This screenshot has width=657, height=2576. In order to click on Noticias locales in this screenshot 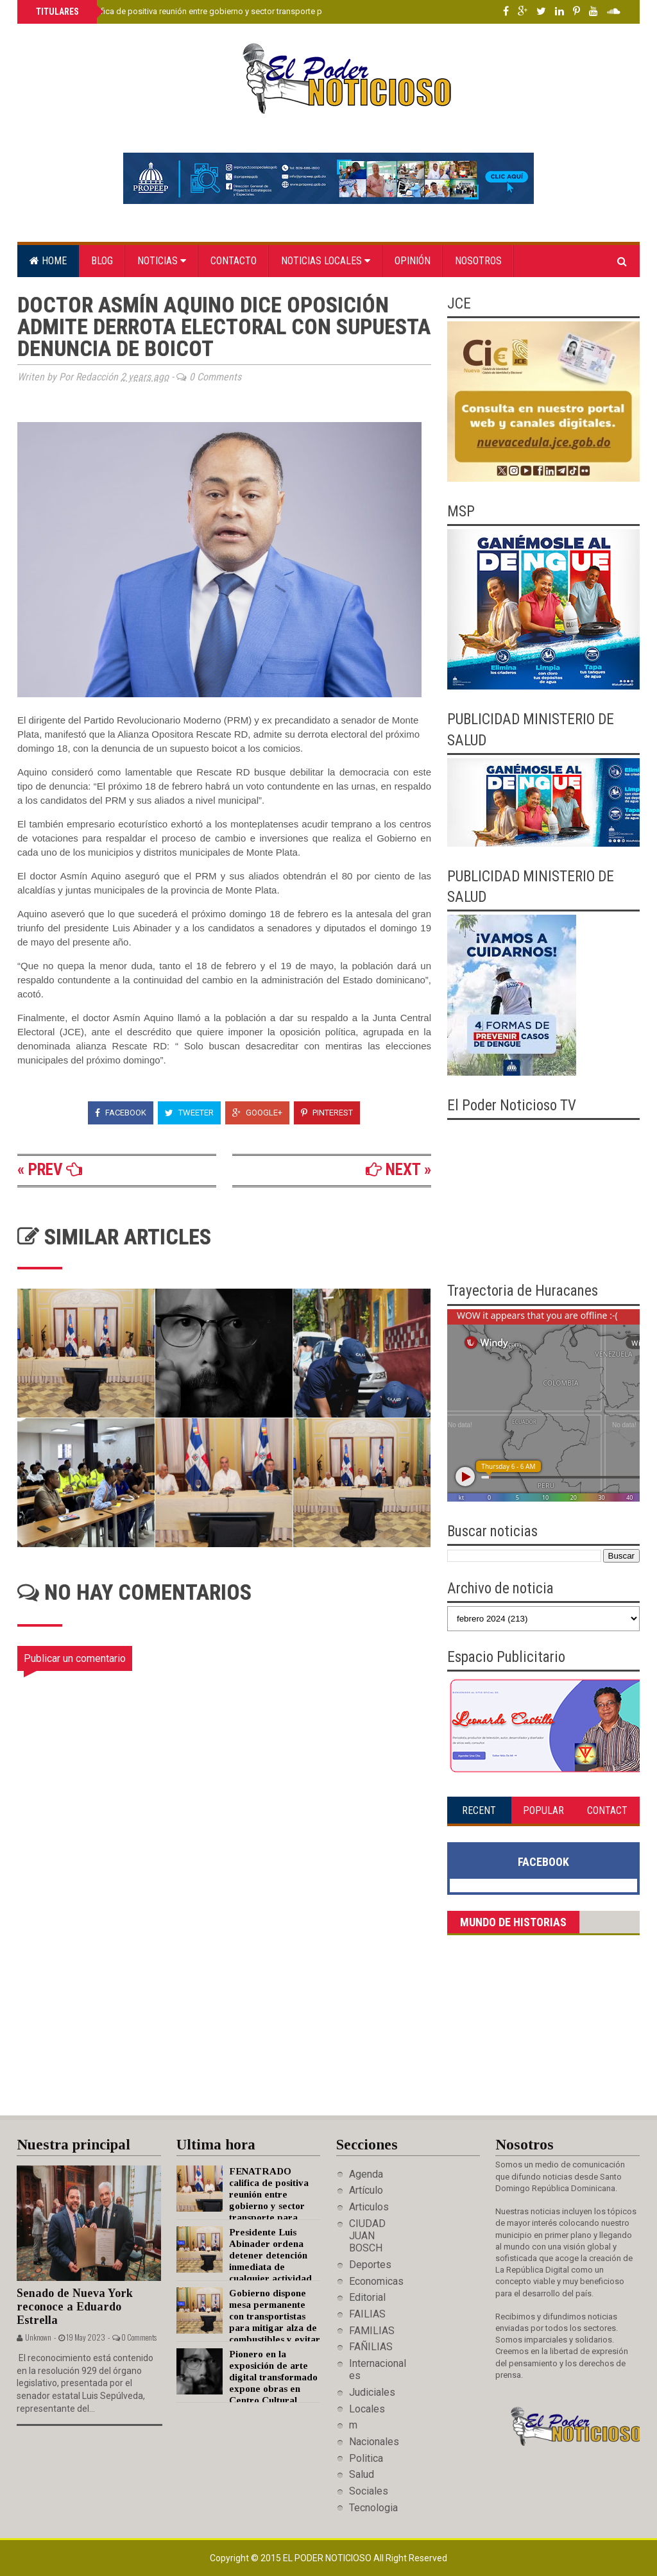, I will do `click(325, 261)`.